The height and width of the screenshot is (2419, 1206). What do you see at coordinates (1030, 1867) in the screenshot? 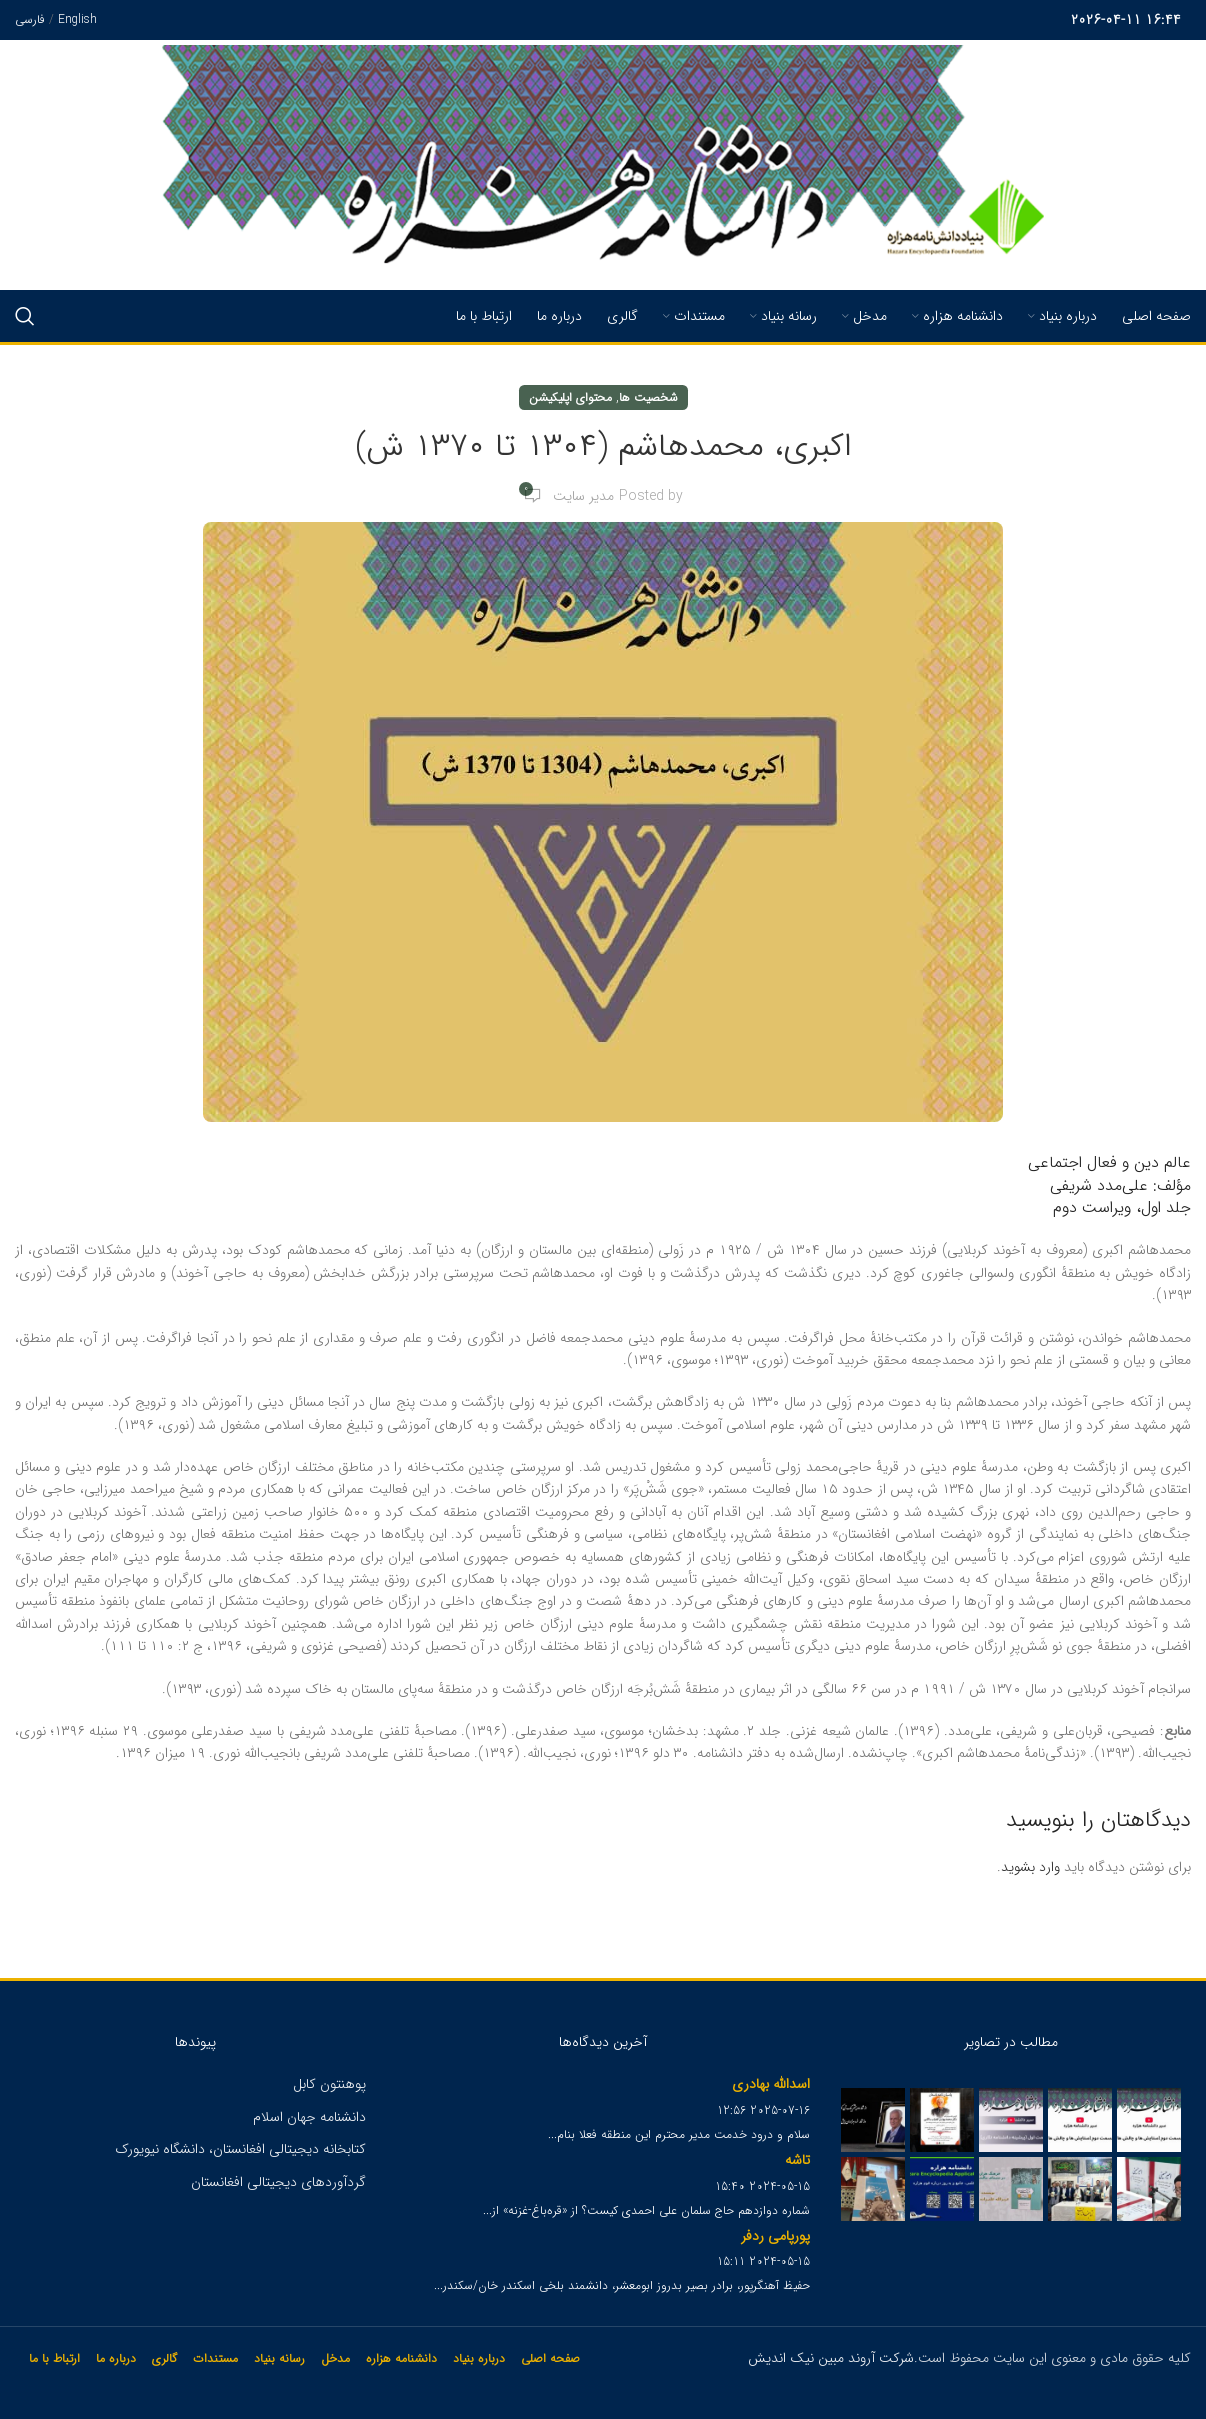
I see `وارد بشوید` at bounding box center [1030, 1867].